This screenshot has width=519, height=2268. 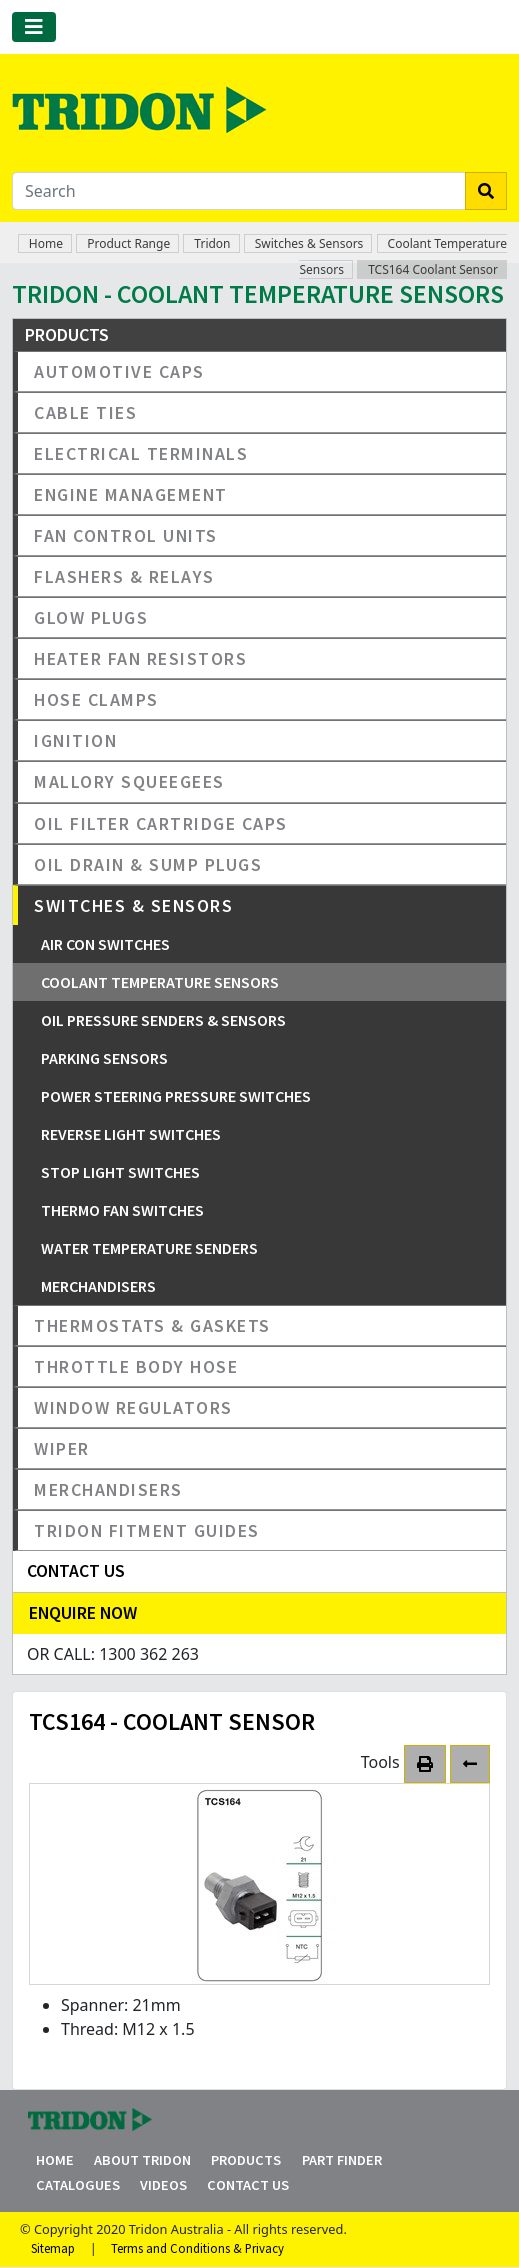 What do you see at coordinates (126, 535) in the screenshot?
I see `Fan Control Units` at bounding box center [126, 535].